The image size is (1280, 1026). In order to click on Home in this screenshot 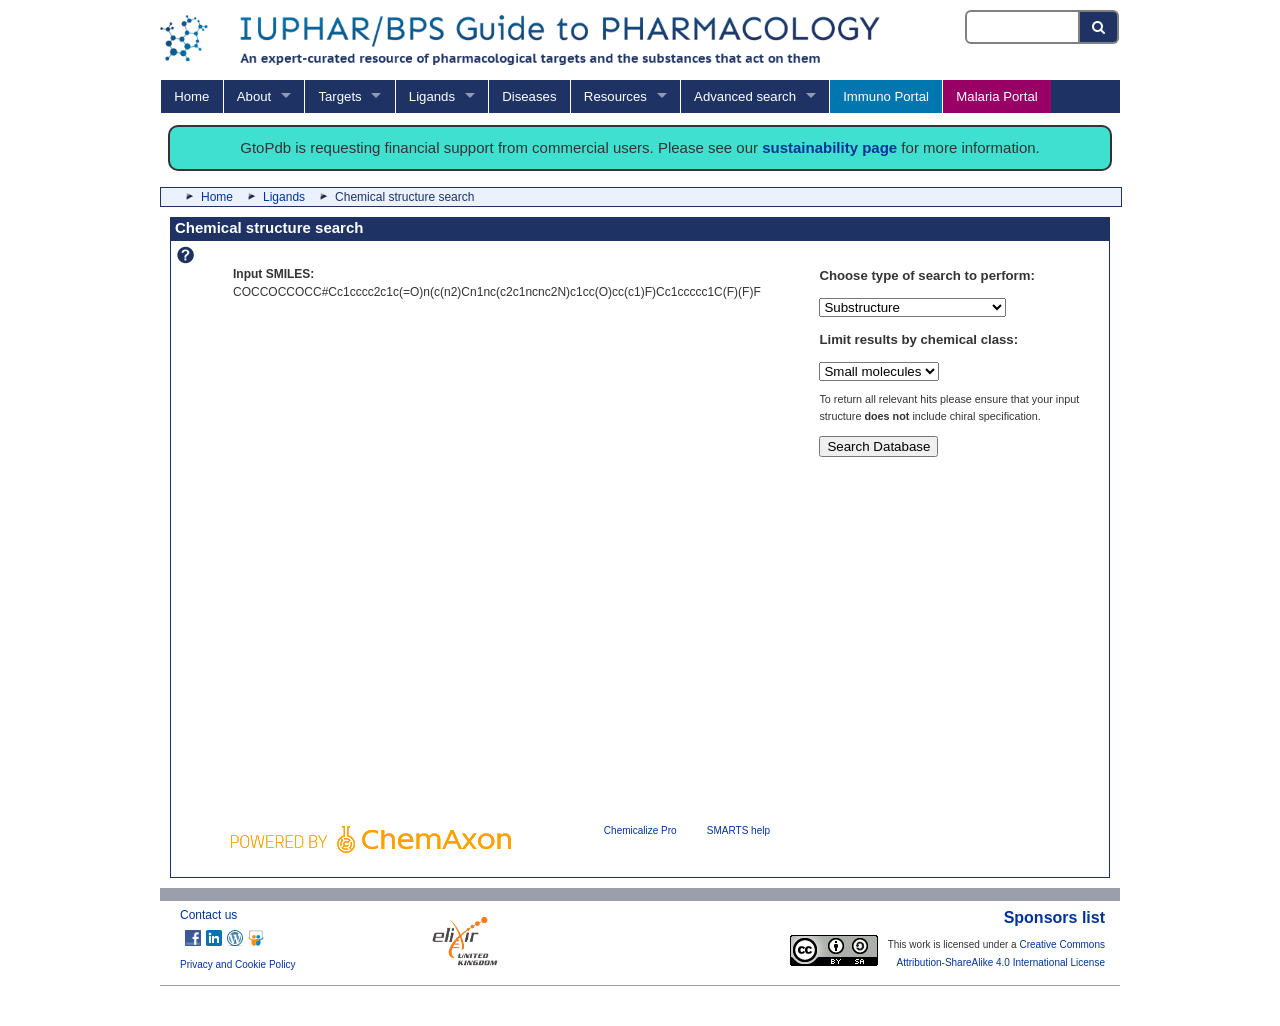, I will do `click(191, 96)`.